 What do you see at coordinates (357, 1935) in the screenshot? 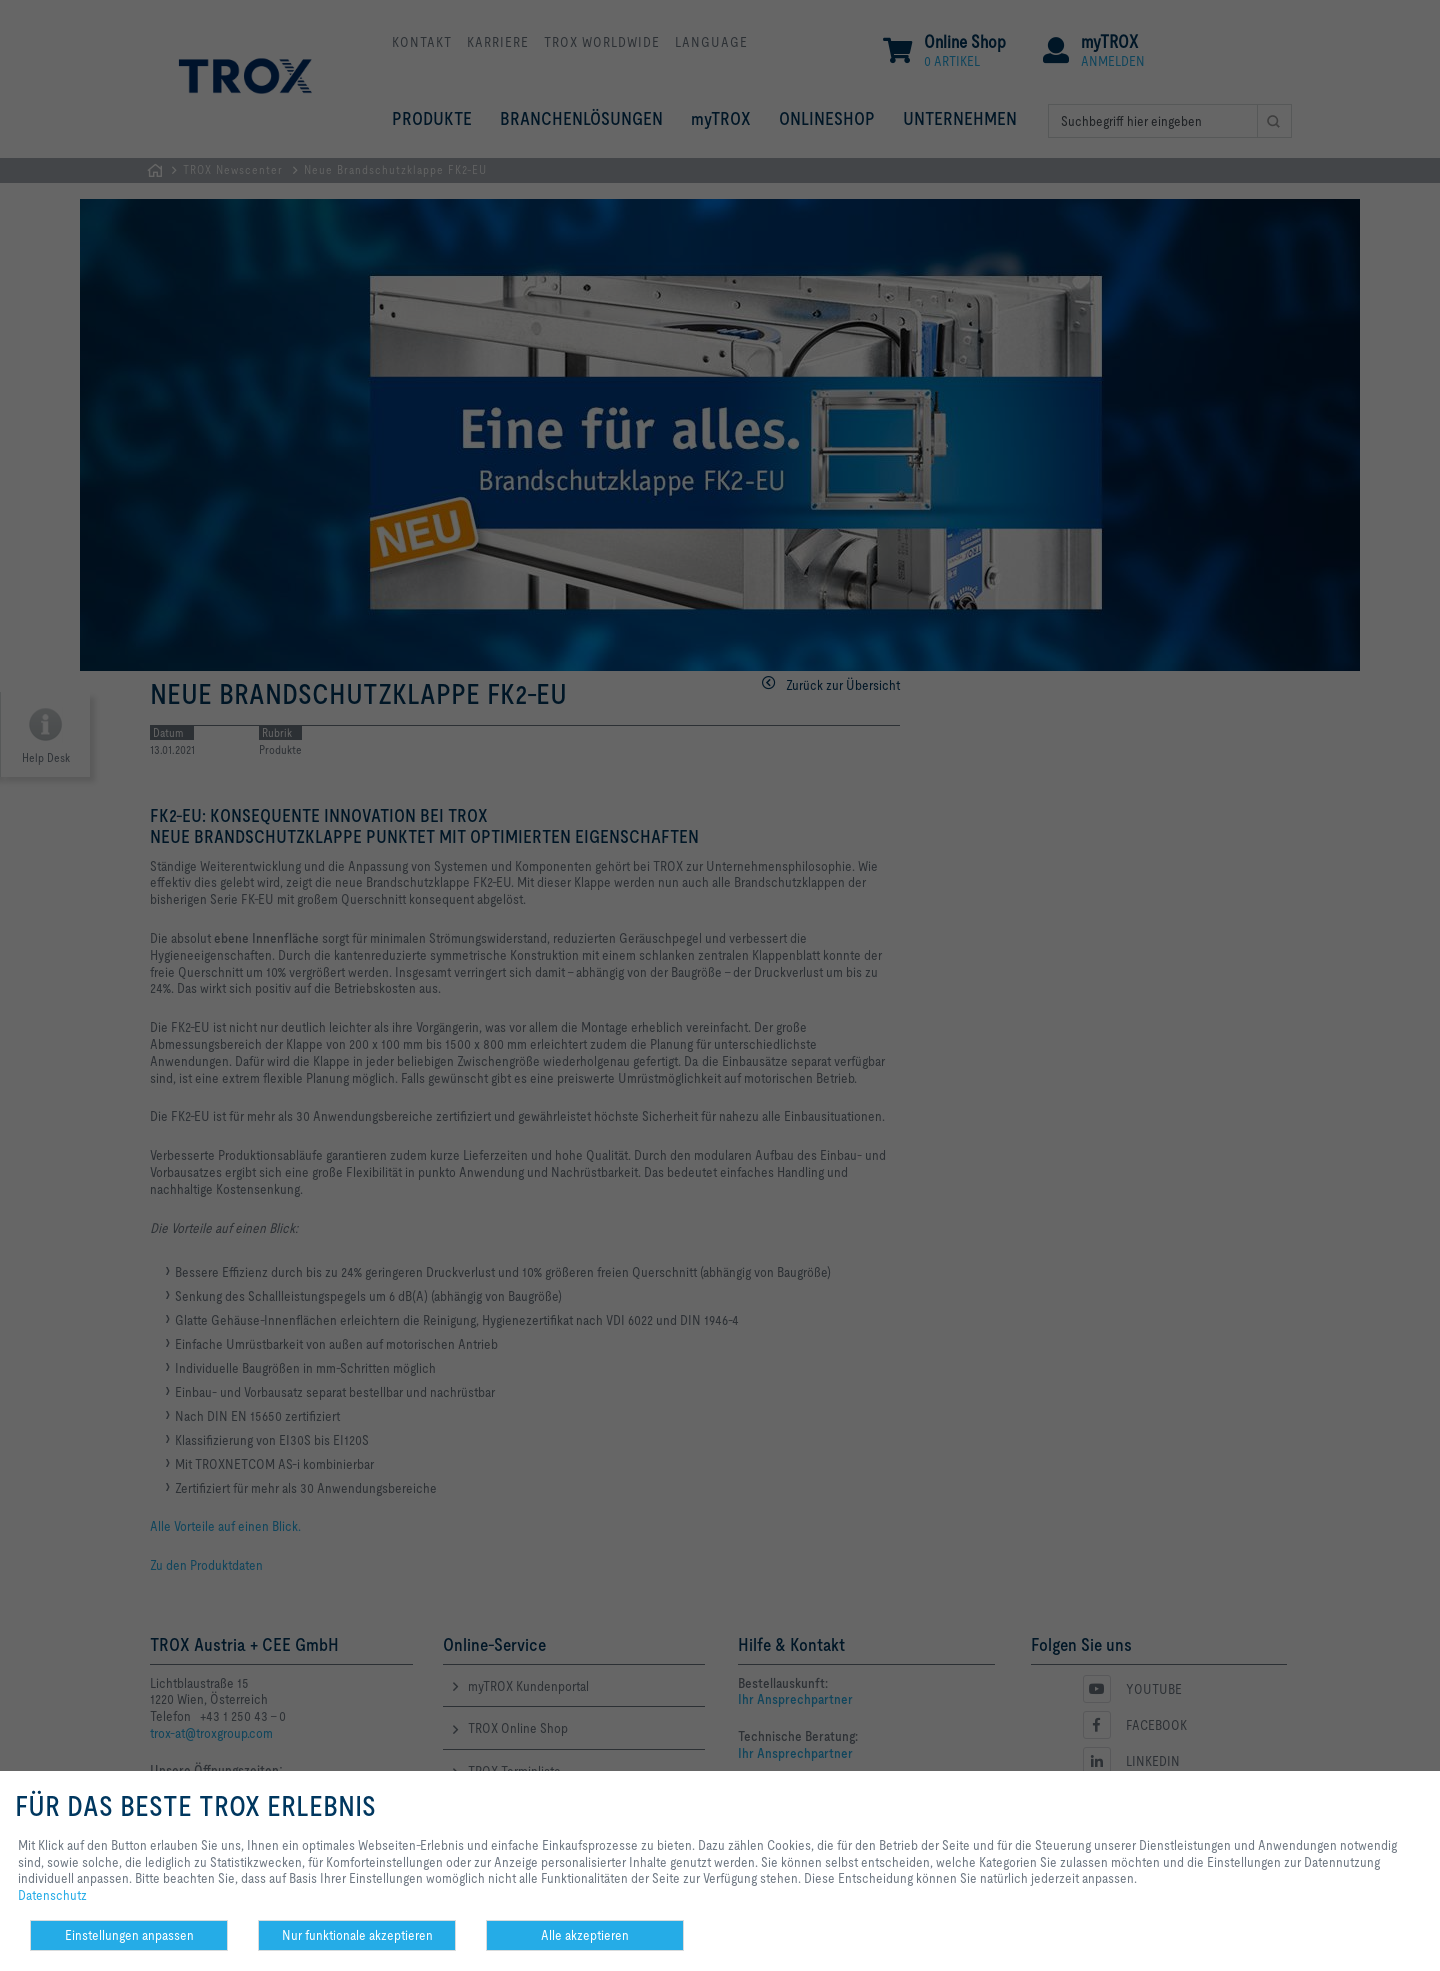
I see `Nur funktionale akzeptieren` at bounding box center [357, 1935].